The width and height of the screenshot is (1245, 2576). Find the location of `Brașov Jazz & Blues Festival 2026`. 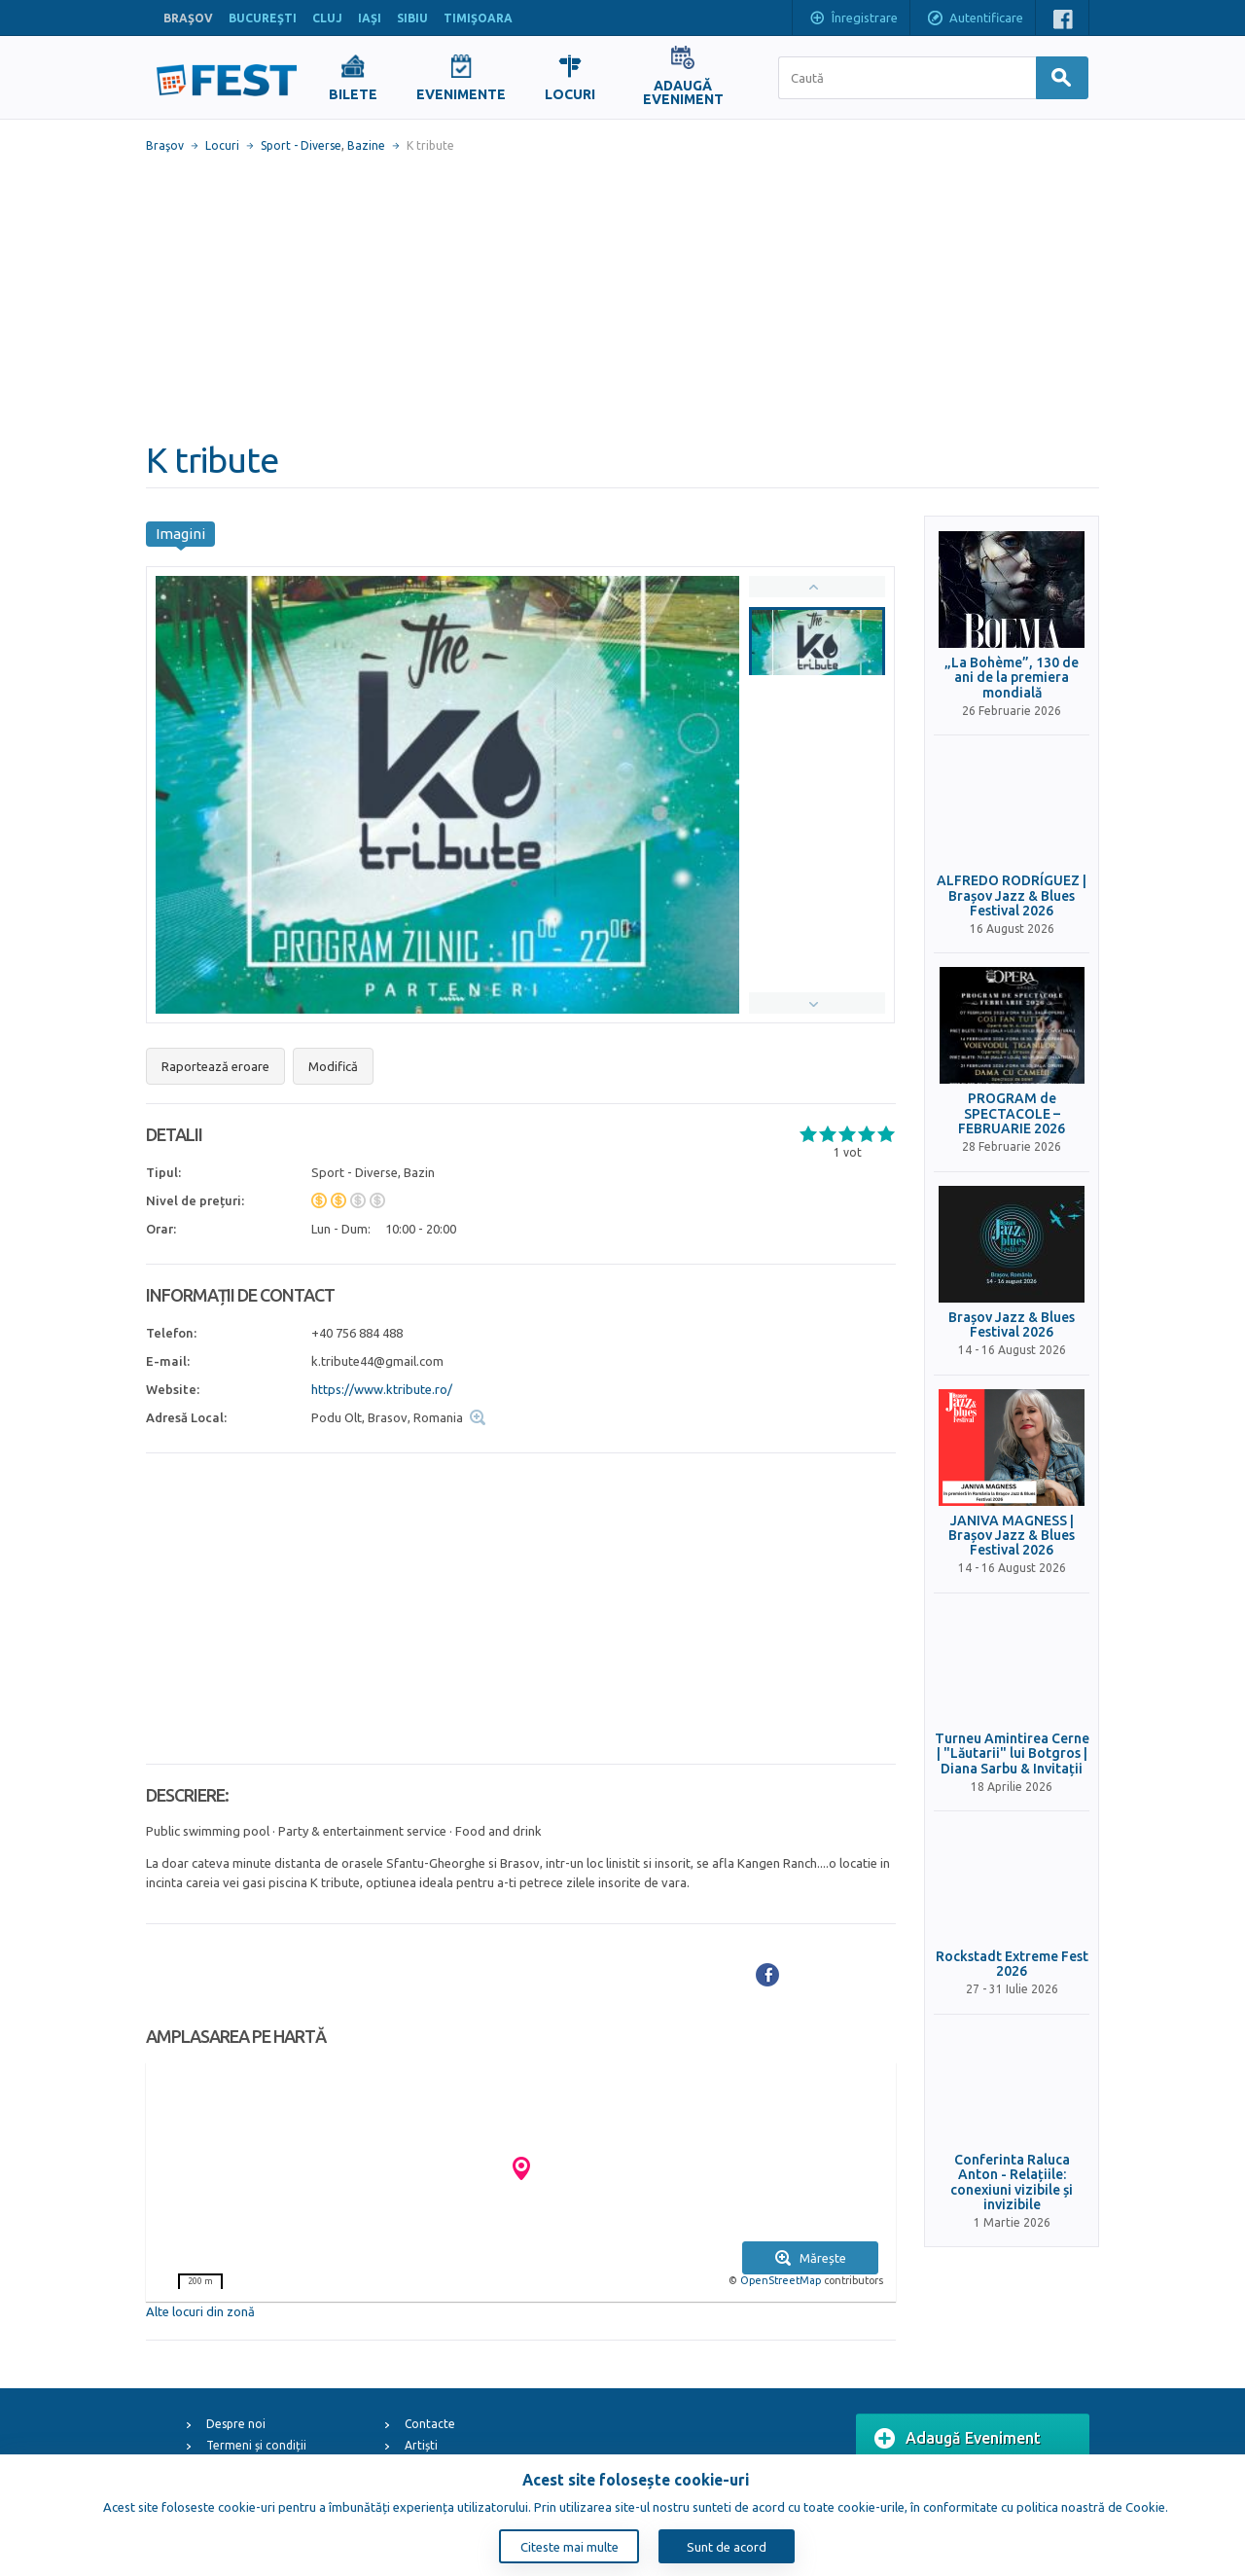

Brașov Jazz & Blues Festival 2026 is located at coordinates (1011, 1325).